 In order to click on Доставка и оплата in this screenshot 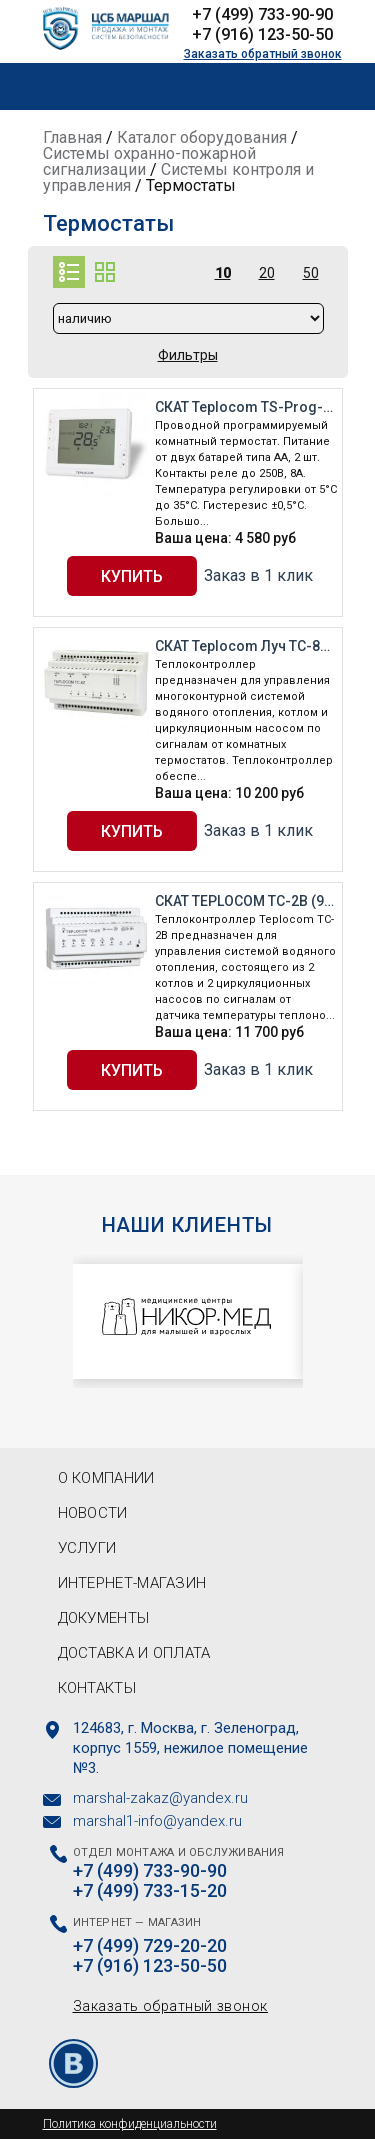, I will do `click(134, 1653)`.